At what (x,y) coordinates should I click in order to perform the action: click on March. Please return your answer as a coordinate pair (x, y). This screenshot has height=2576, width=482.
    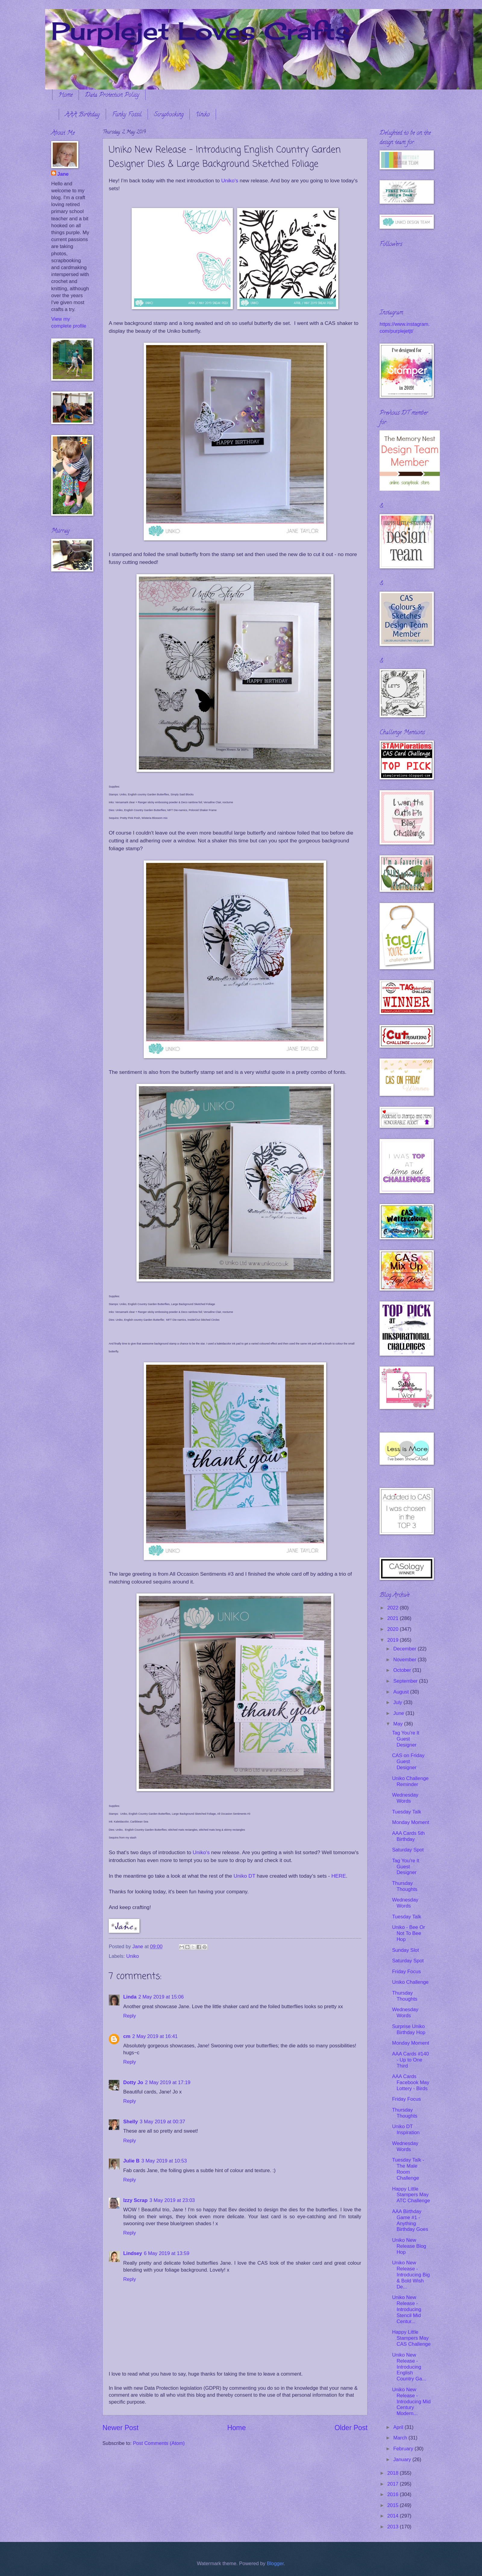
    Looking at the image, I should click on (400, 2438).